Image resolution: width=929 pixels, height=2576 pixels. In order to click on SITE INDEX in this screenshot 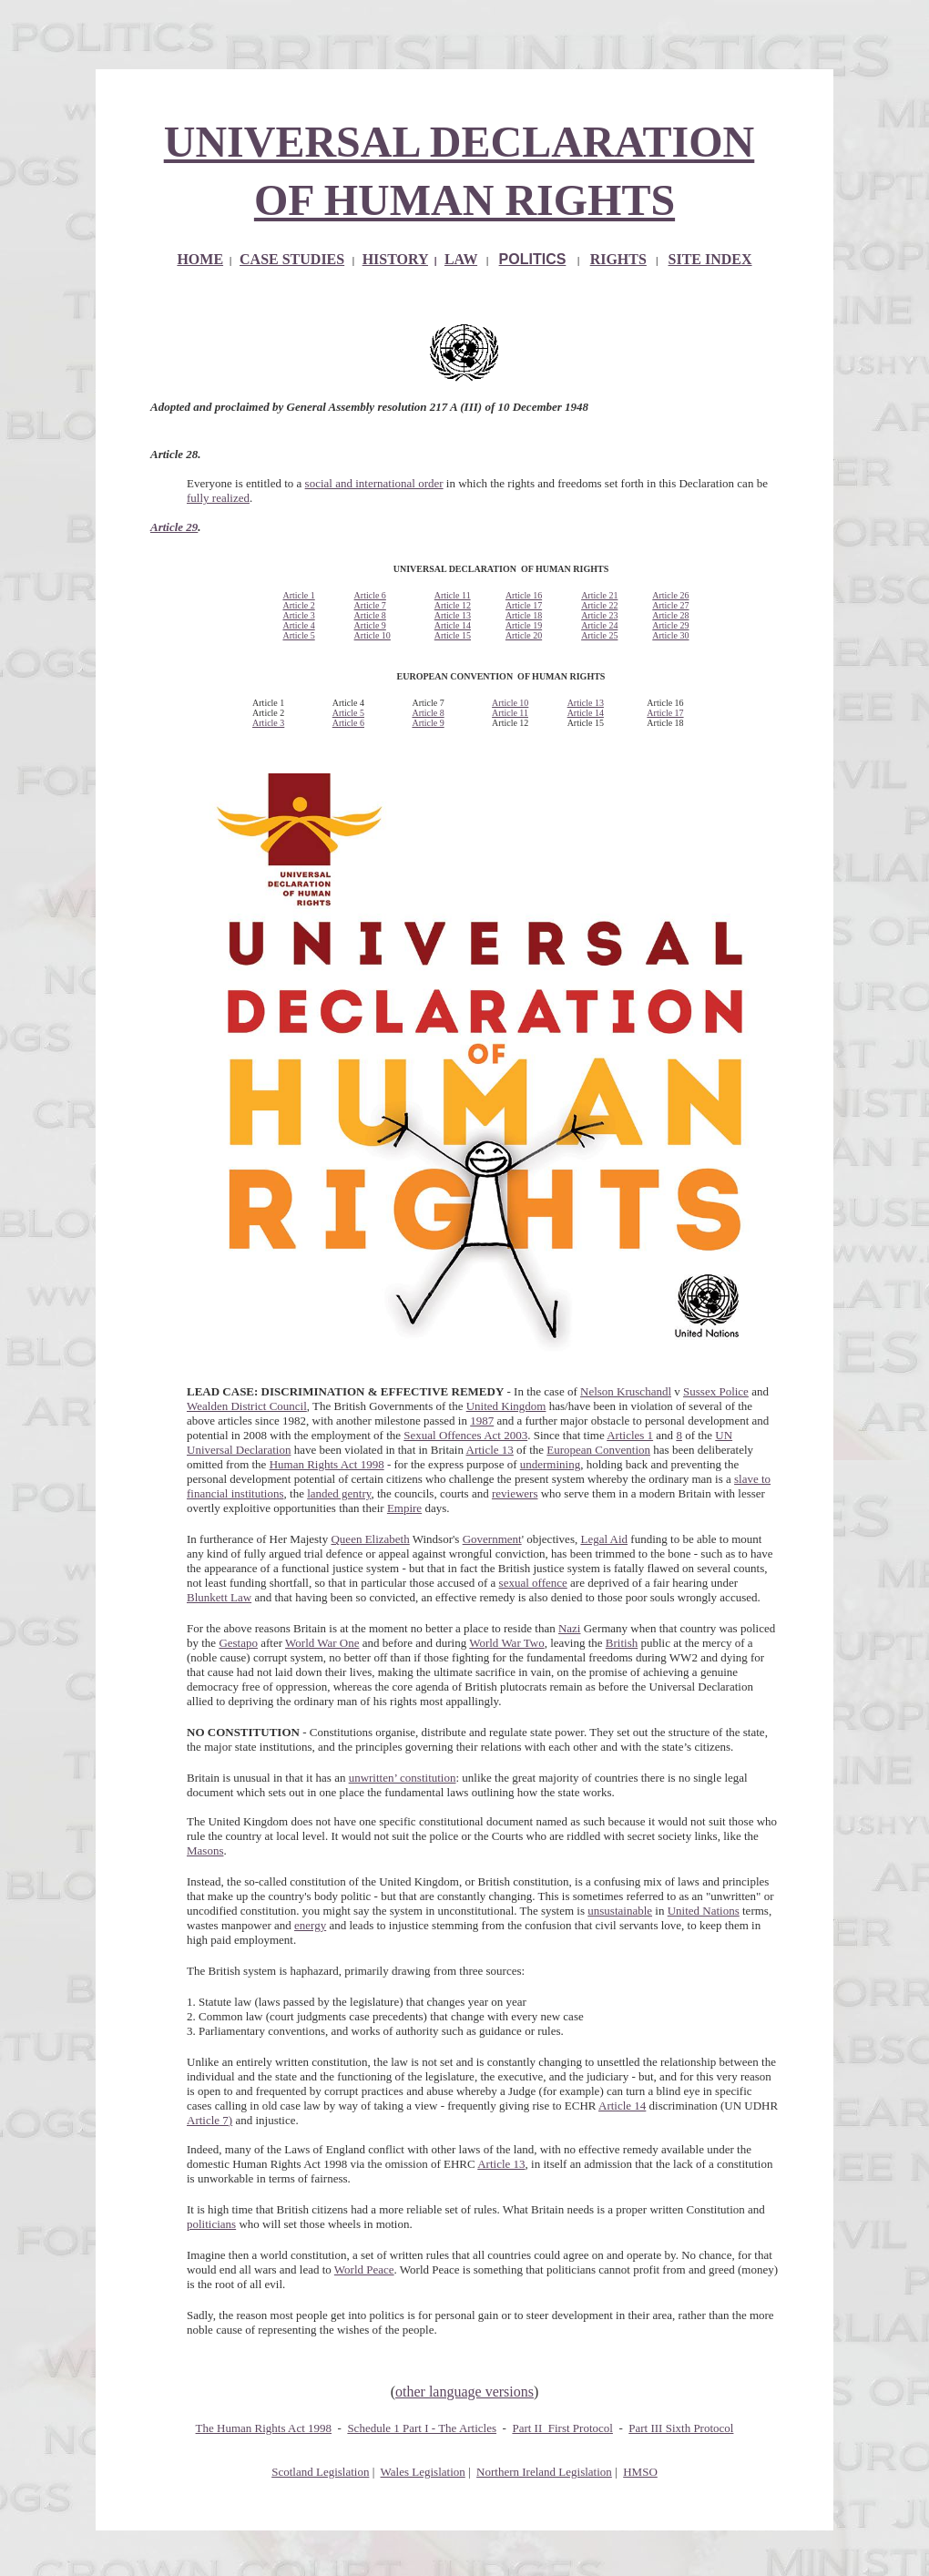, I will do `click(710, 259)`.